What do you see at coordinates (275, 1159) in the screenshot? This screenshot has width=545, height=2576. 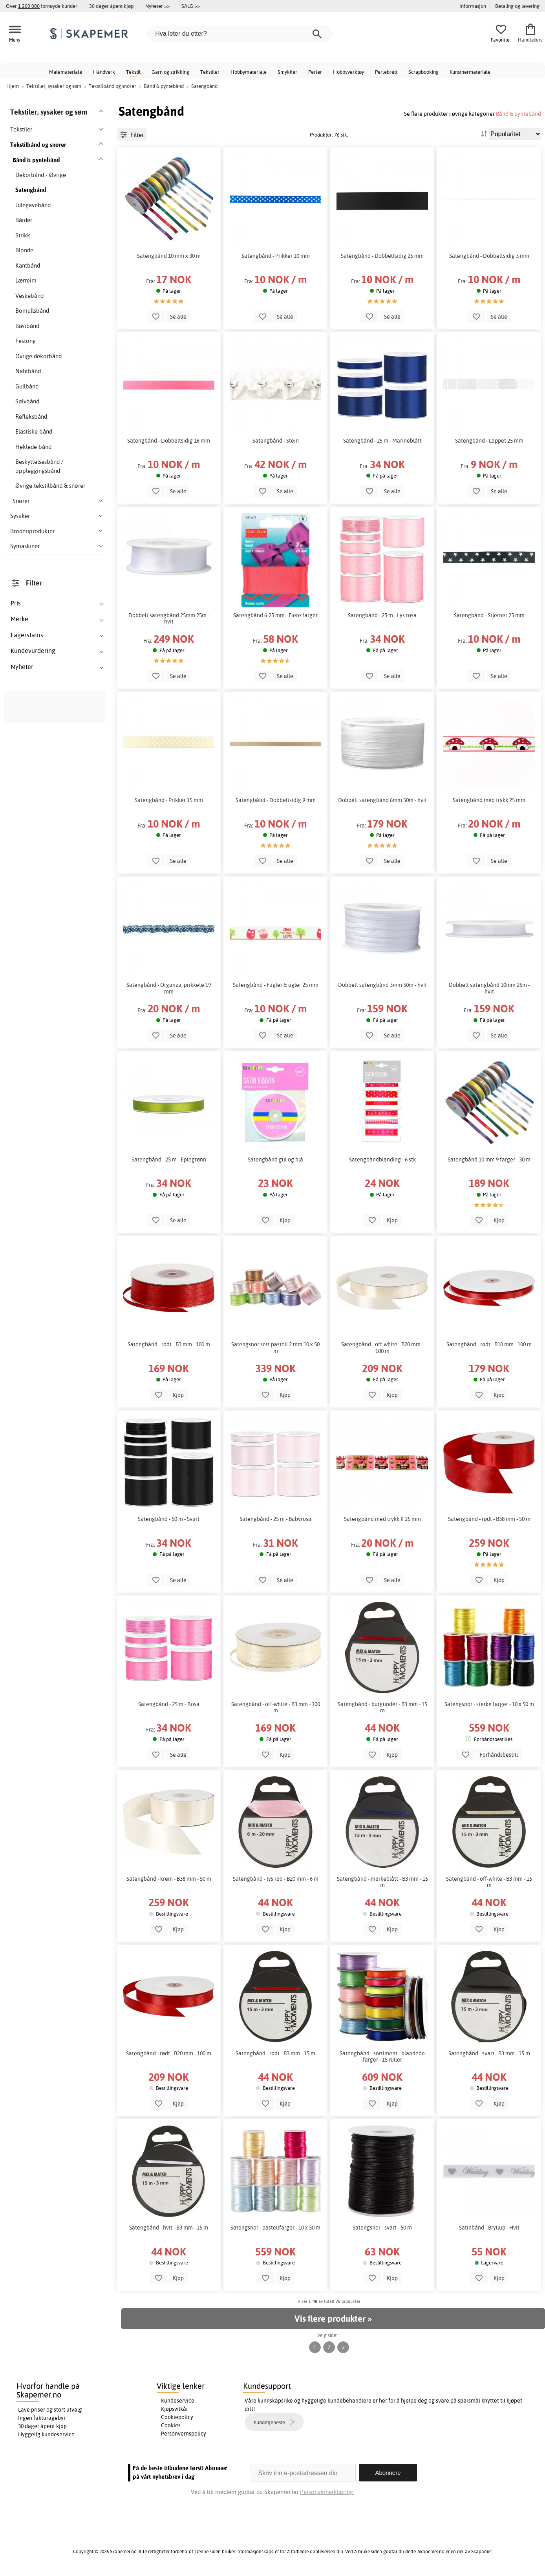 I see `Satengbånd gul og blå` at bounding box center [275, 1159].